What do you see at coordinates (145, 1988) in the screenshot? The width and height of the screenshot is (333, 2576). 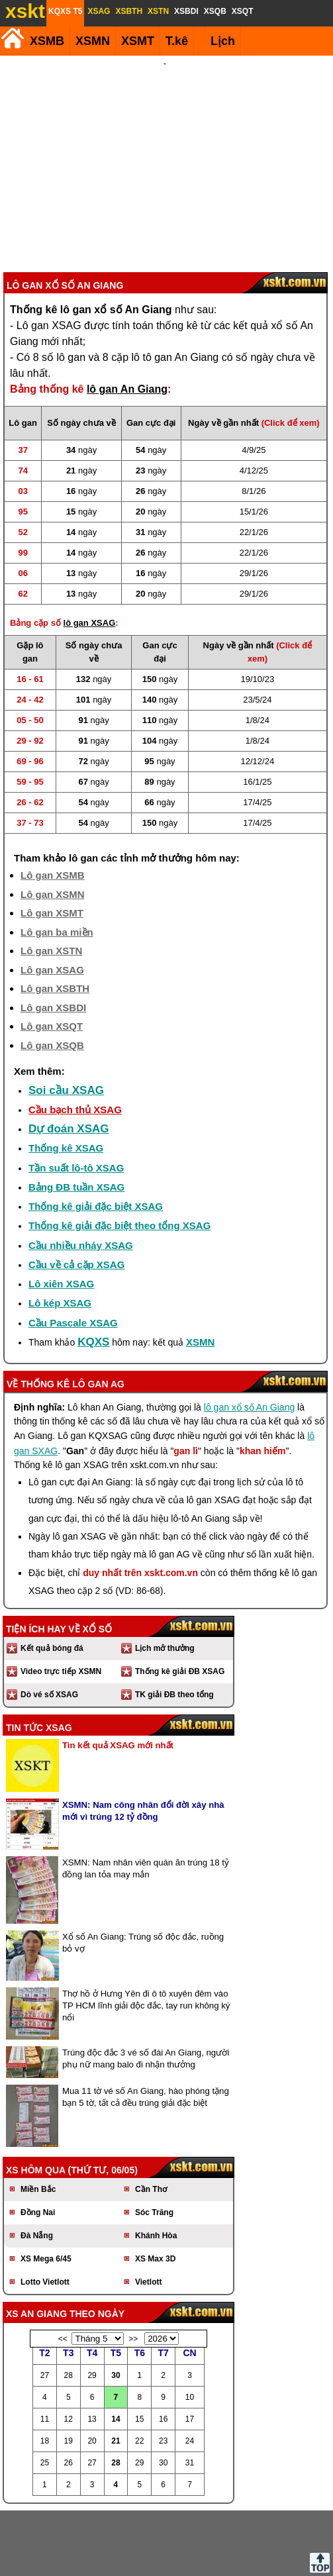 I see `Trúng độc đắc 3 vé số đài An Giang, người phụ nữ mang balo đi nhận thưởng` at bounding box center [145, 1988].